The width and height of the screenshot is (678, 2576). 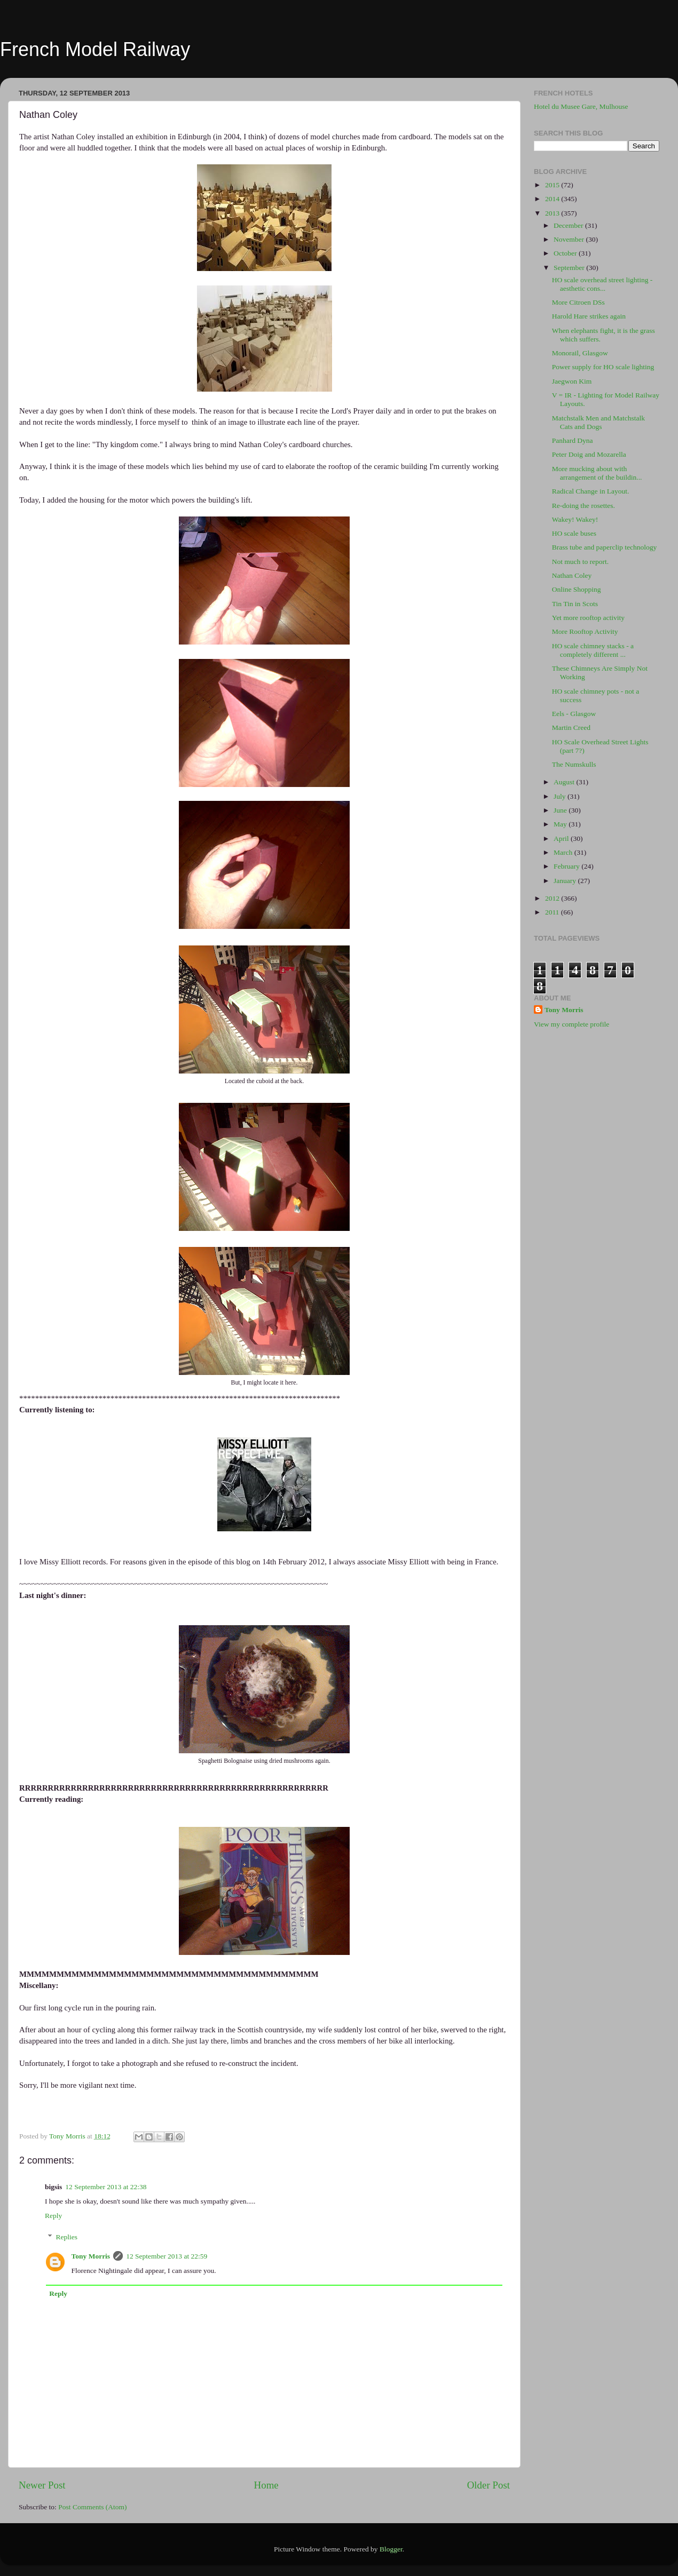 I want to click on Martin Creed, so click(x=571, y=727).